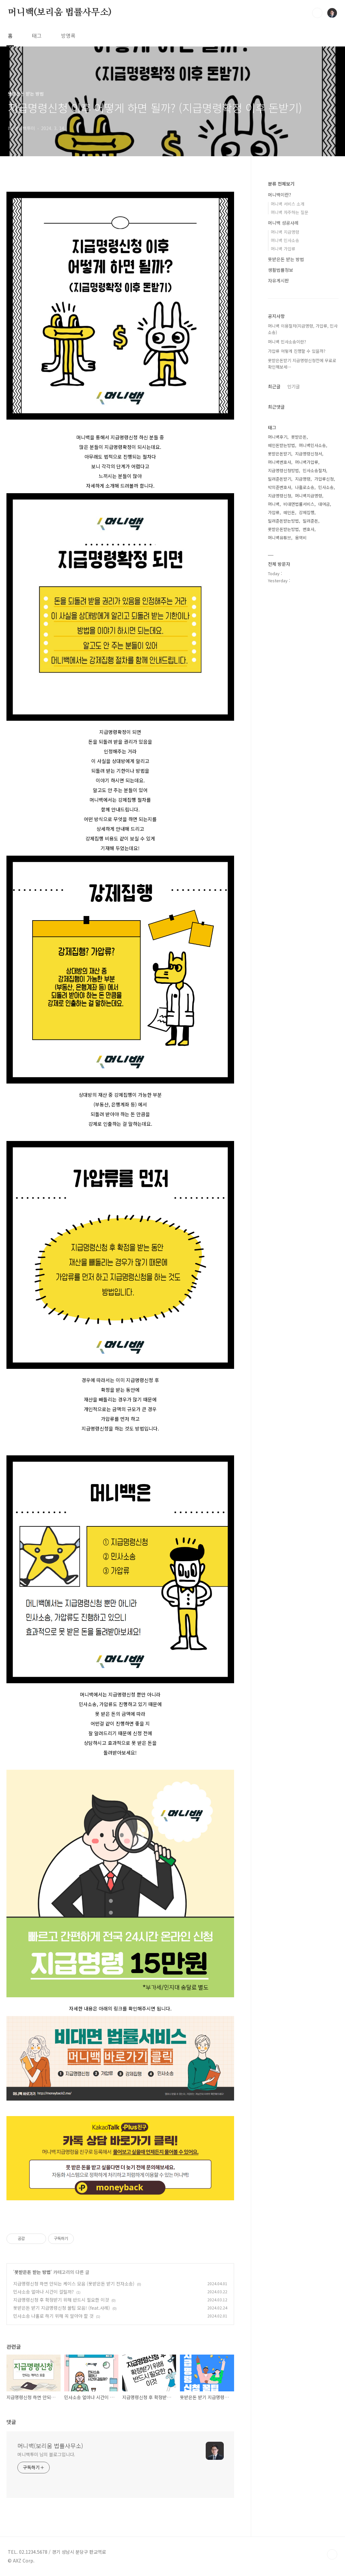 The width and height of the screenshot is (345, 2576). Describe the element at coordinates (332, 2554) in the screenshot. I see `TOP` at that location.